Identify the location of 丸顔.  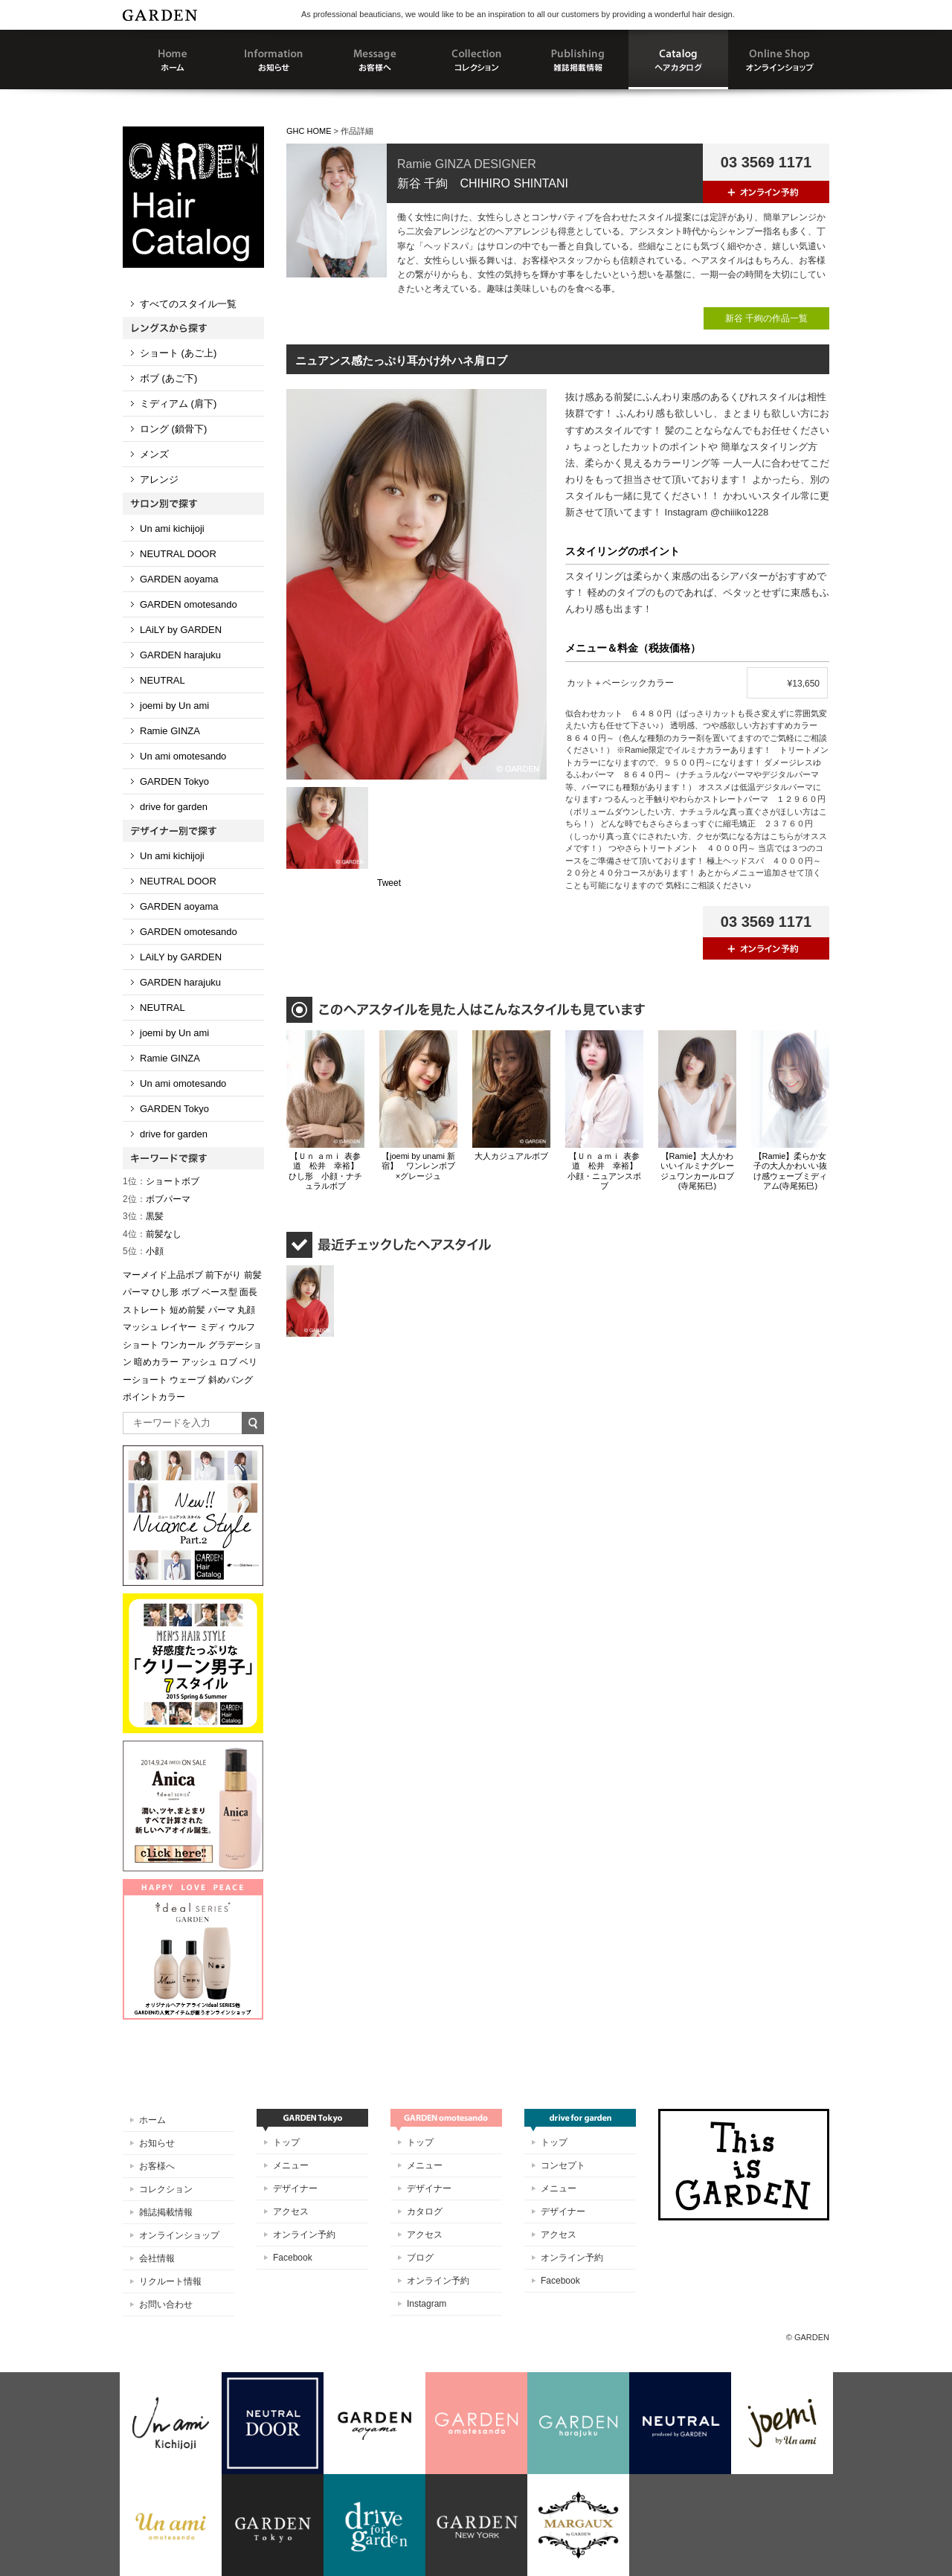
(246, 1310).